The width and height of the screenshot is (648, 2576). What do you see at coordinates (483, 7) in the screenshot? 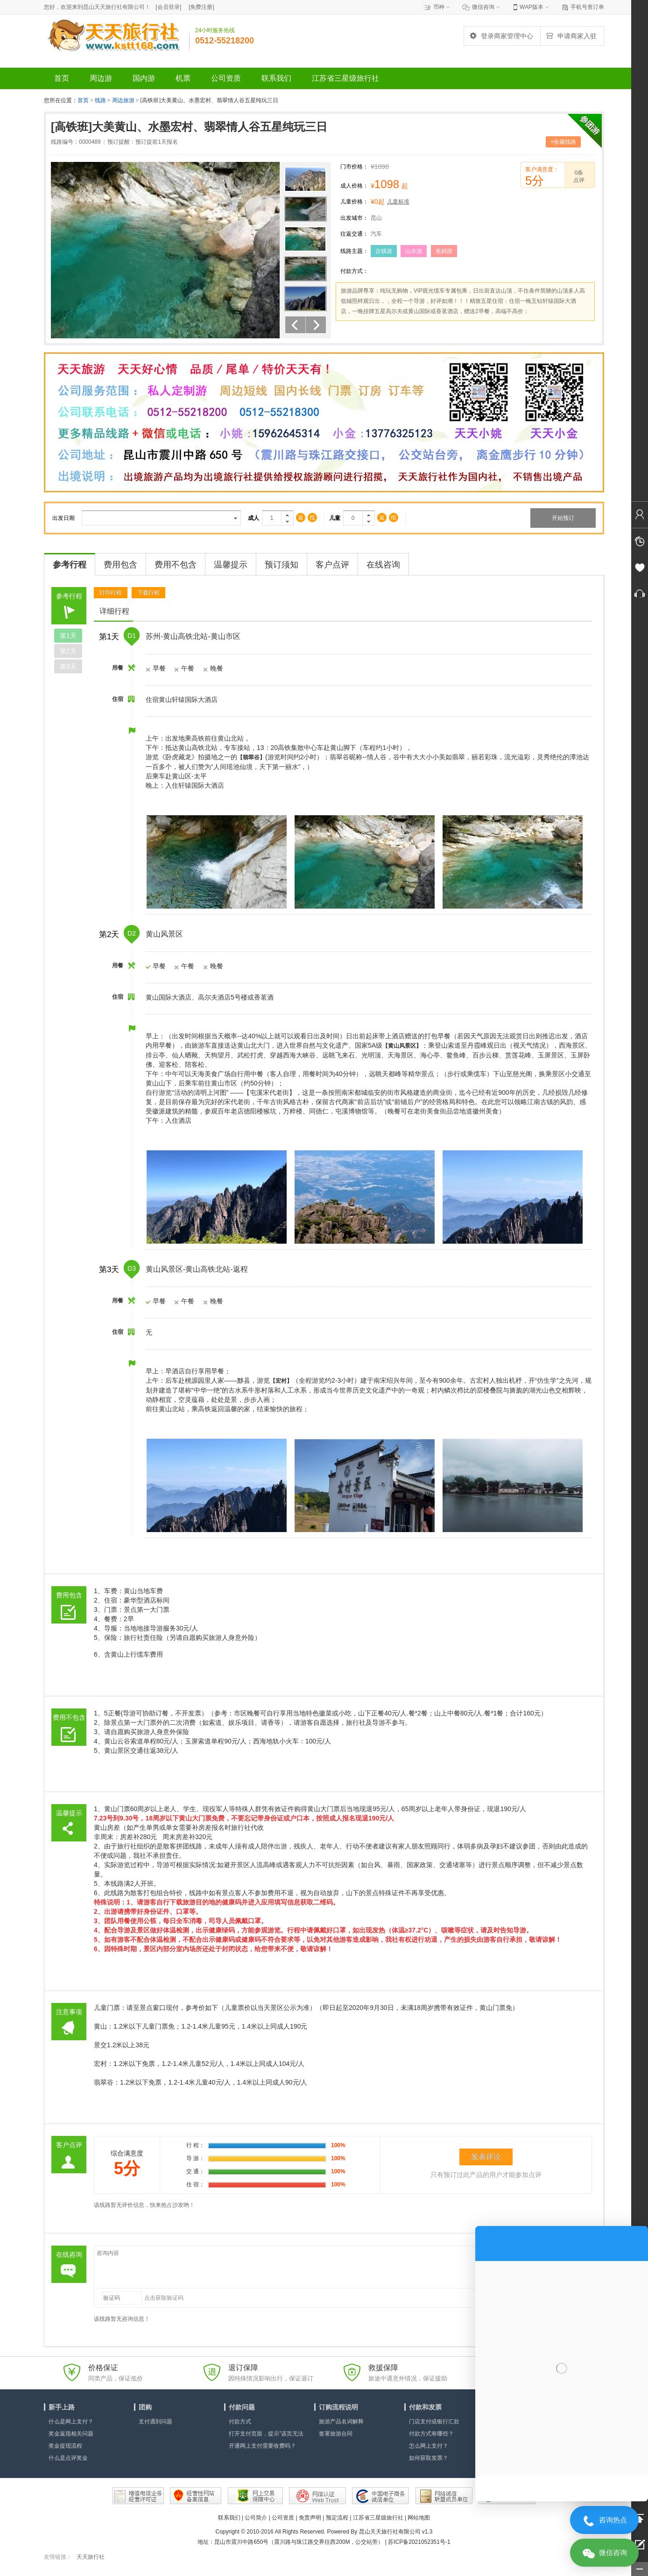
I see `微信咨询` at bounding box center [483, 7].